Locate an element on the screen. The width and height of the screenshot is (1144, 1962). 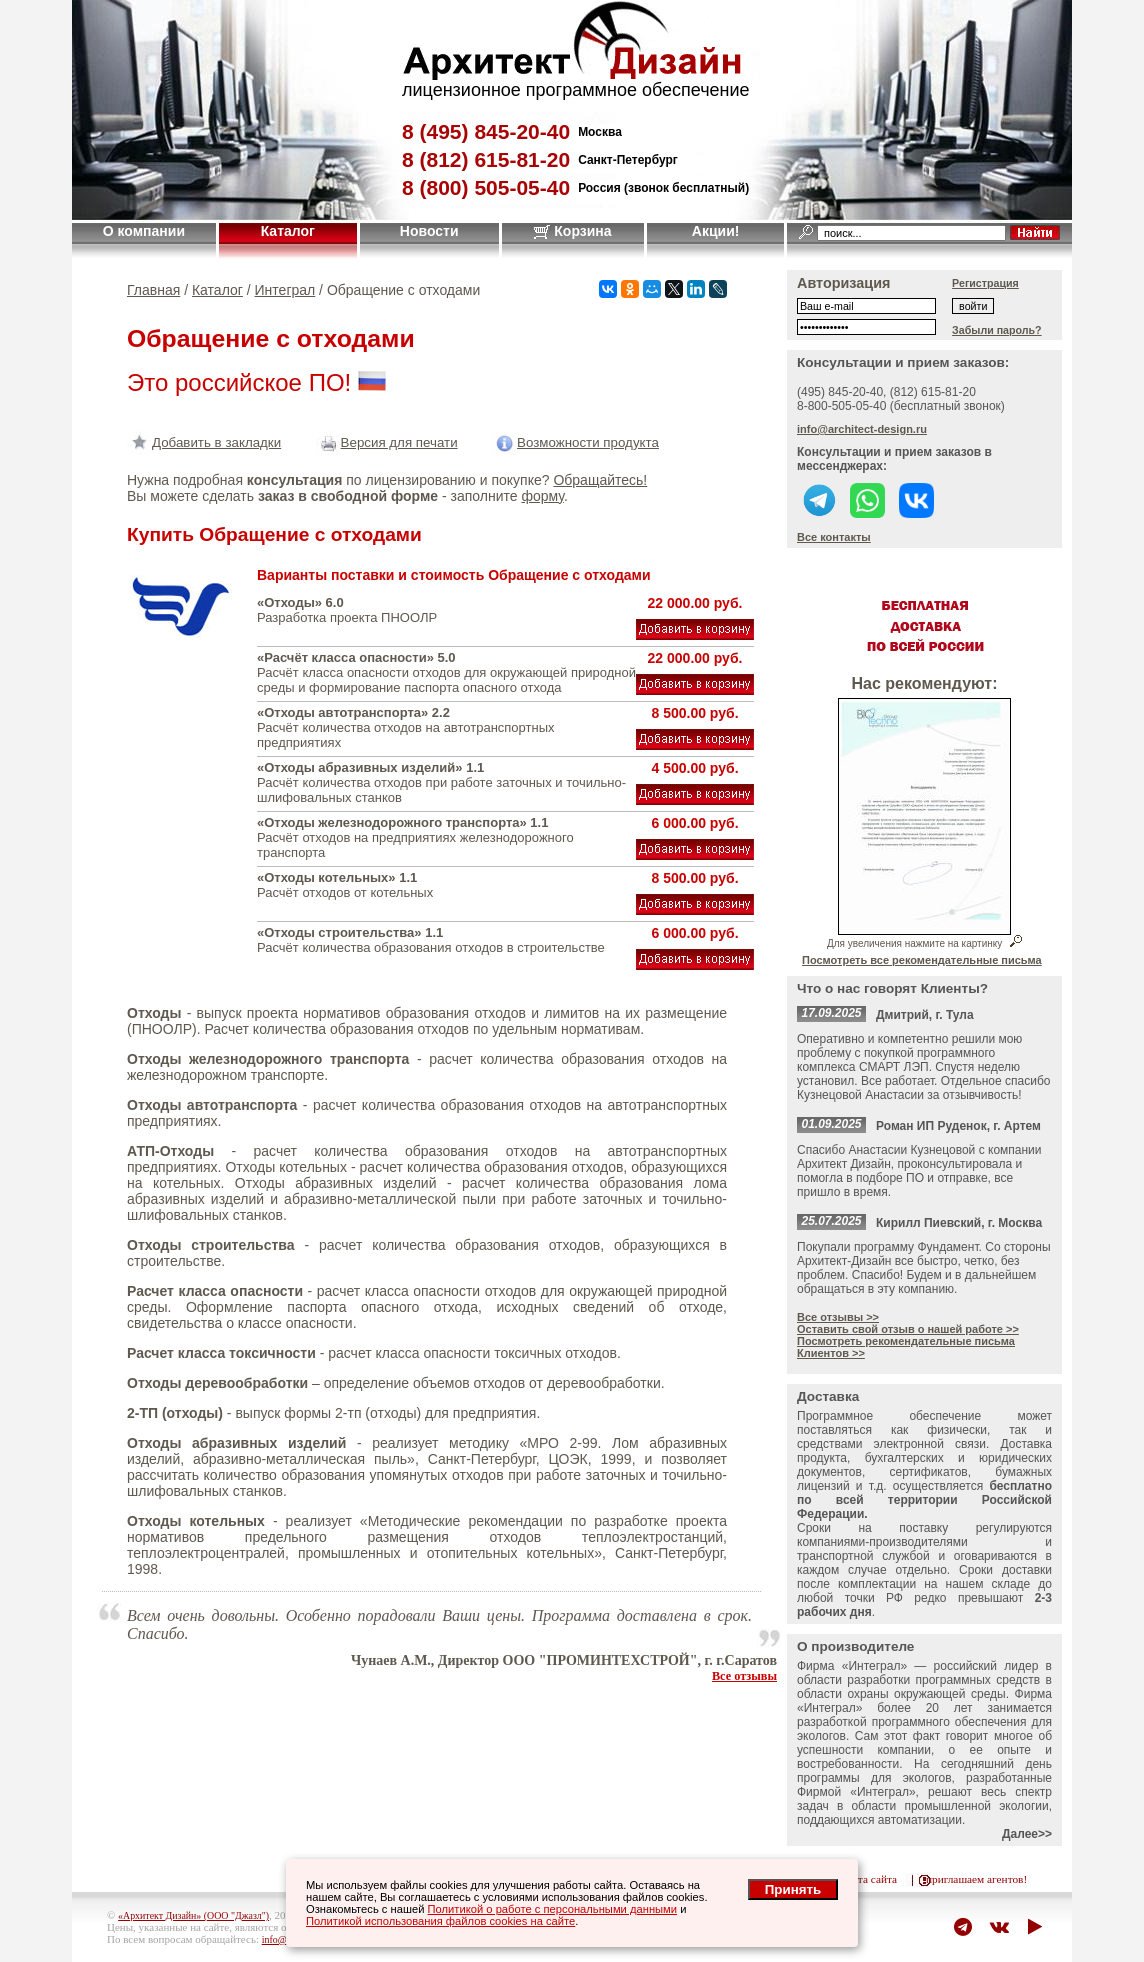
Акции! is located at coordinates (716, 231).